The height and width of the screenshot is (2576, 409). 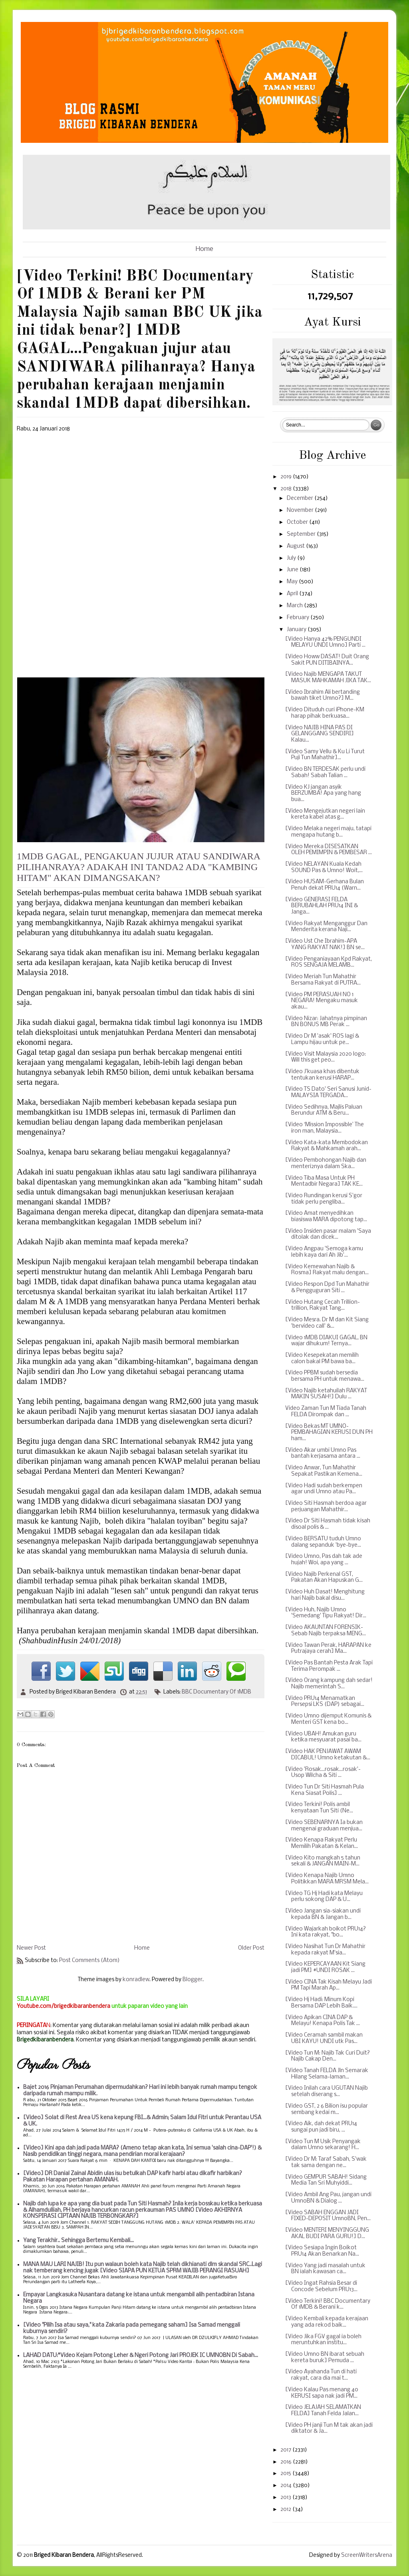 I want to click on [Video Inilah cara UGUTAN Najib setelah diserang s..., so click(x=326, y=2091).